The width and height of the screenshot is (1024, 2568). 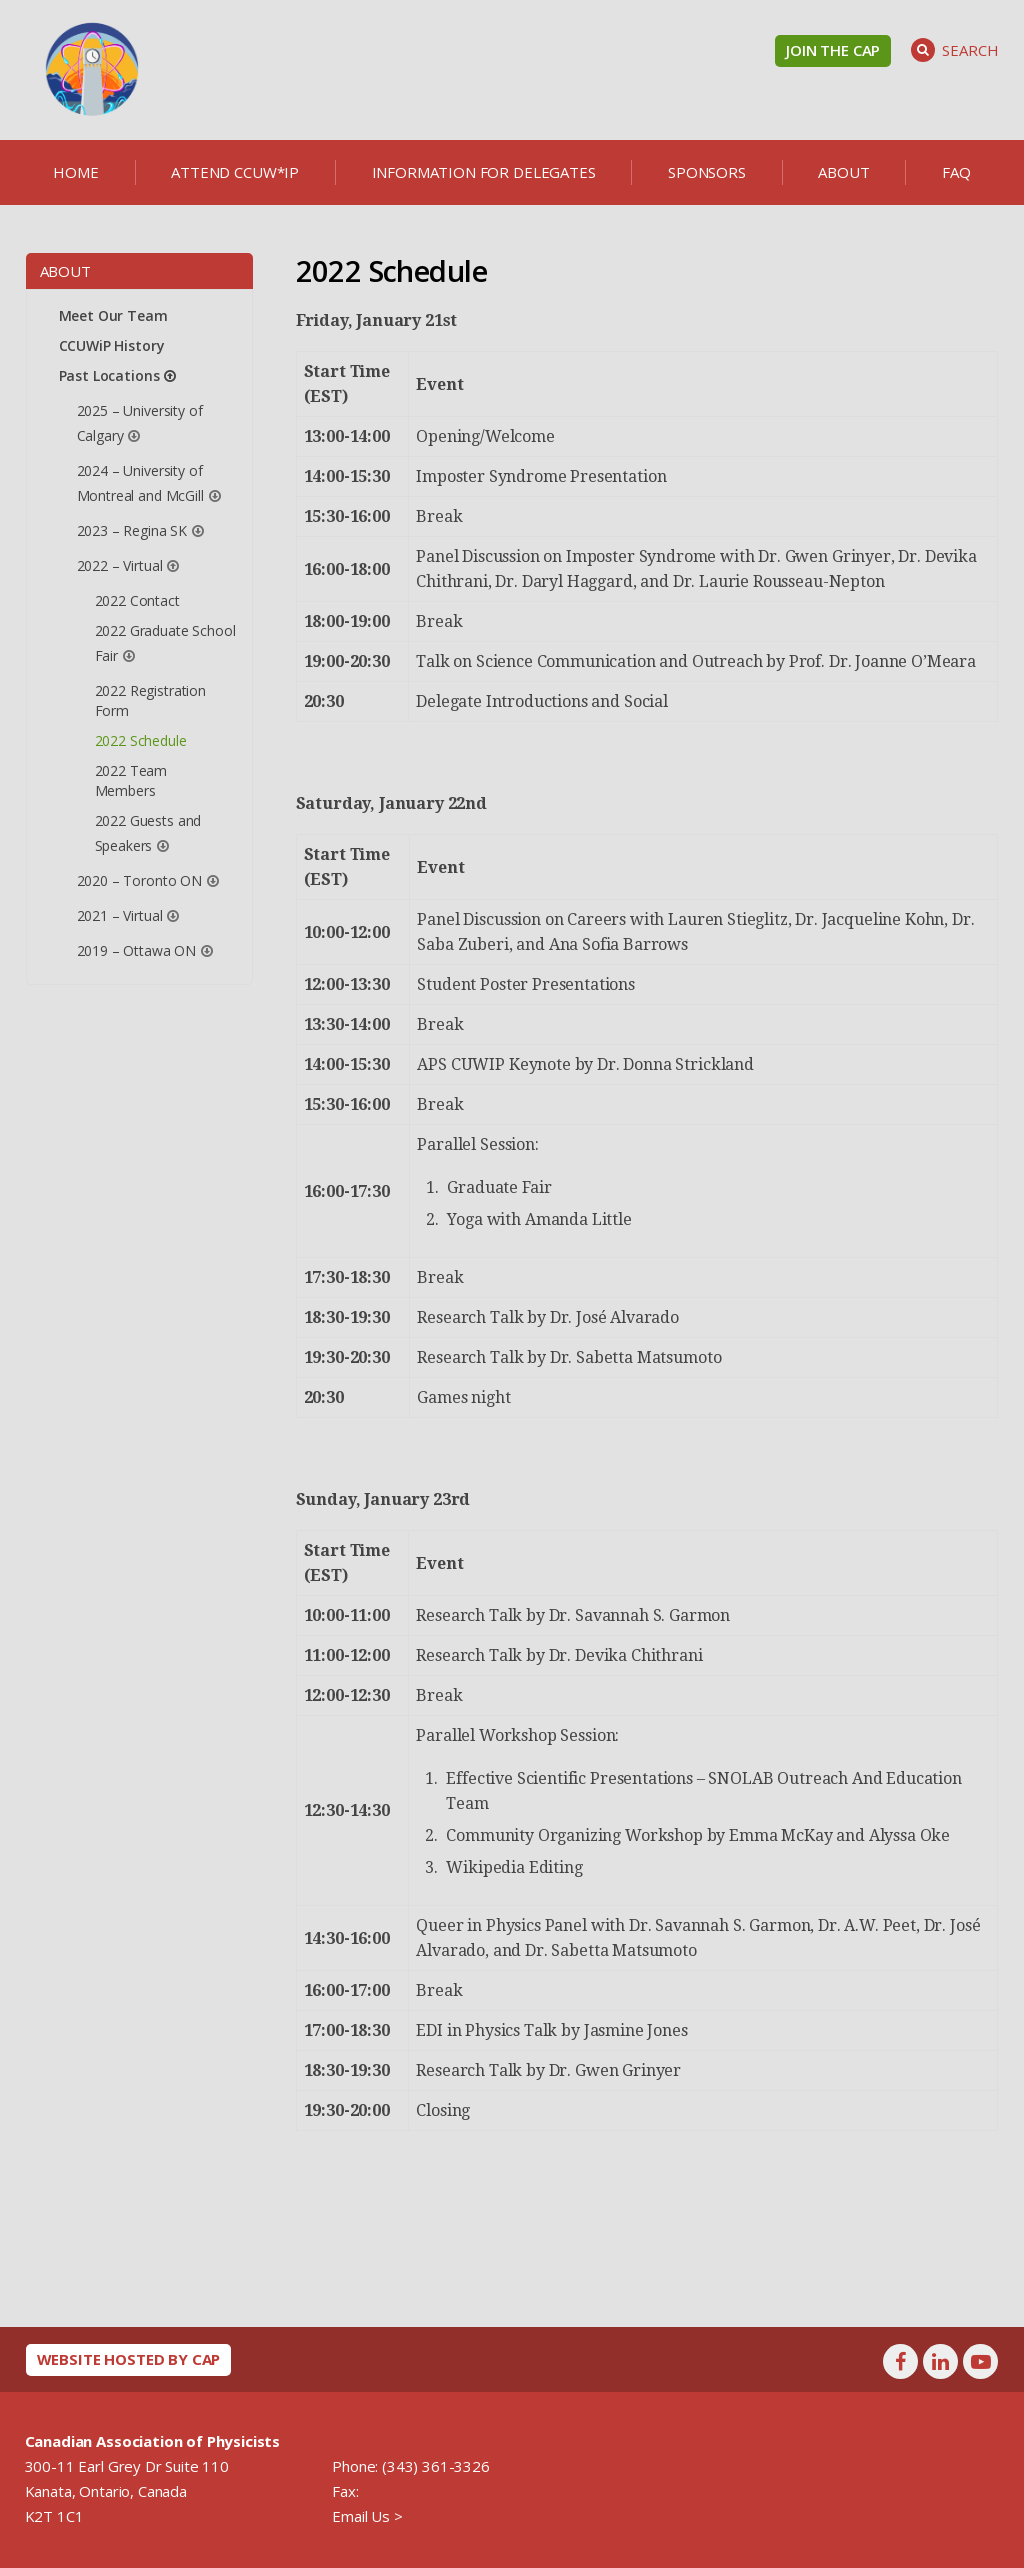 What do you see at coordinates (131, 780) in the screenshot?
I see `2022 Team Members` at bounding box center [131, 780].